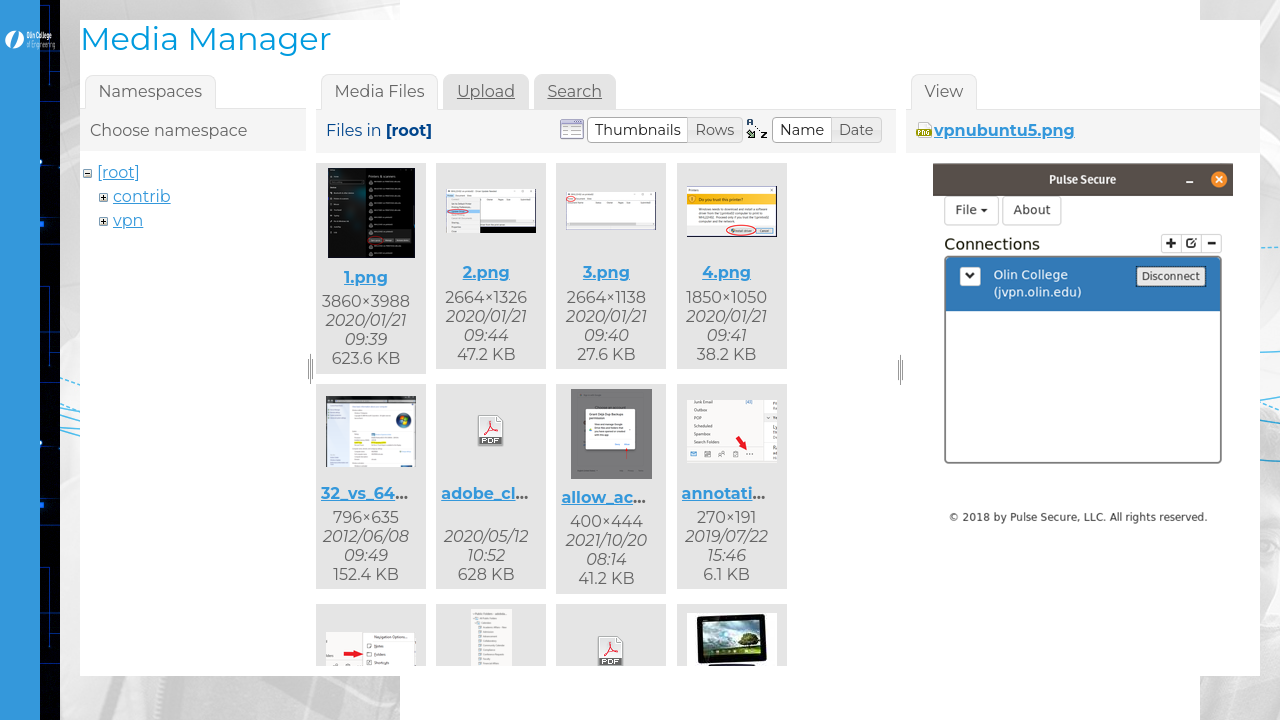 The height and width of the screenshot is (720, 1280). Describe the element at coordinates (574, 91) in the screenshot. I see `Search` at that location.